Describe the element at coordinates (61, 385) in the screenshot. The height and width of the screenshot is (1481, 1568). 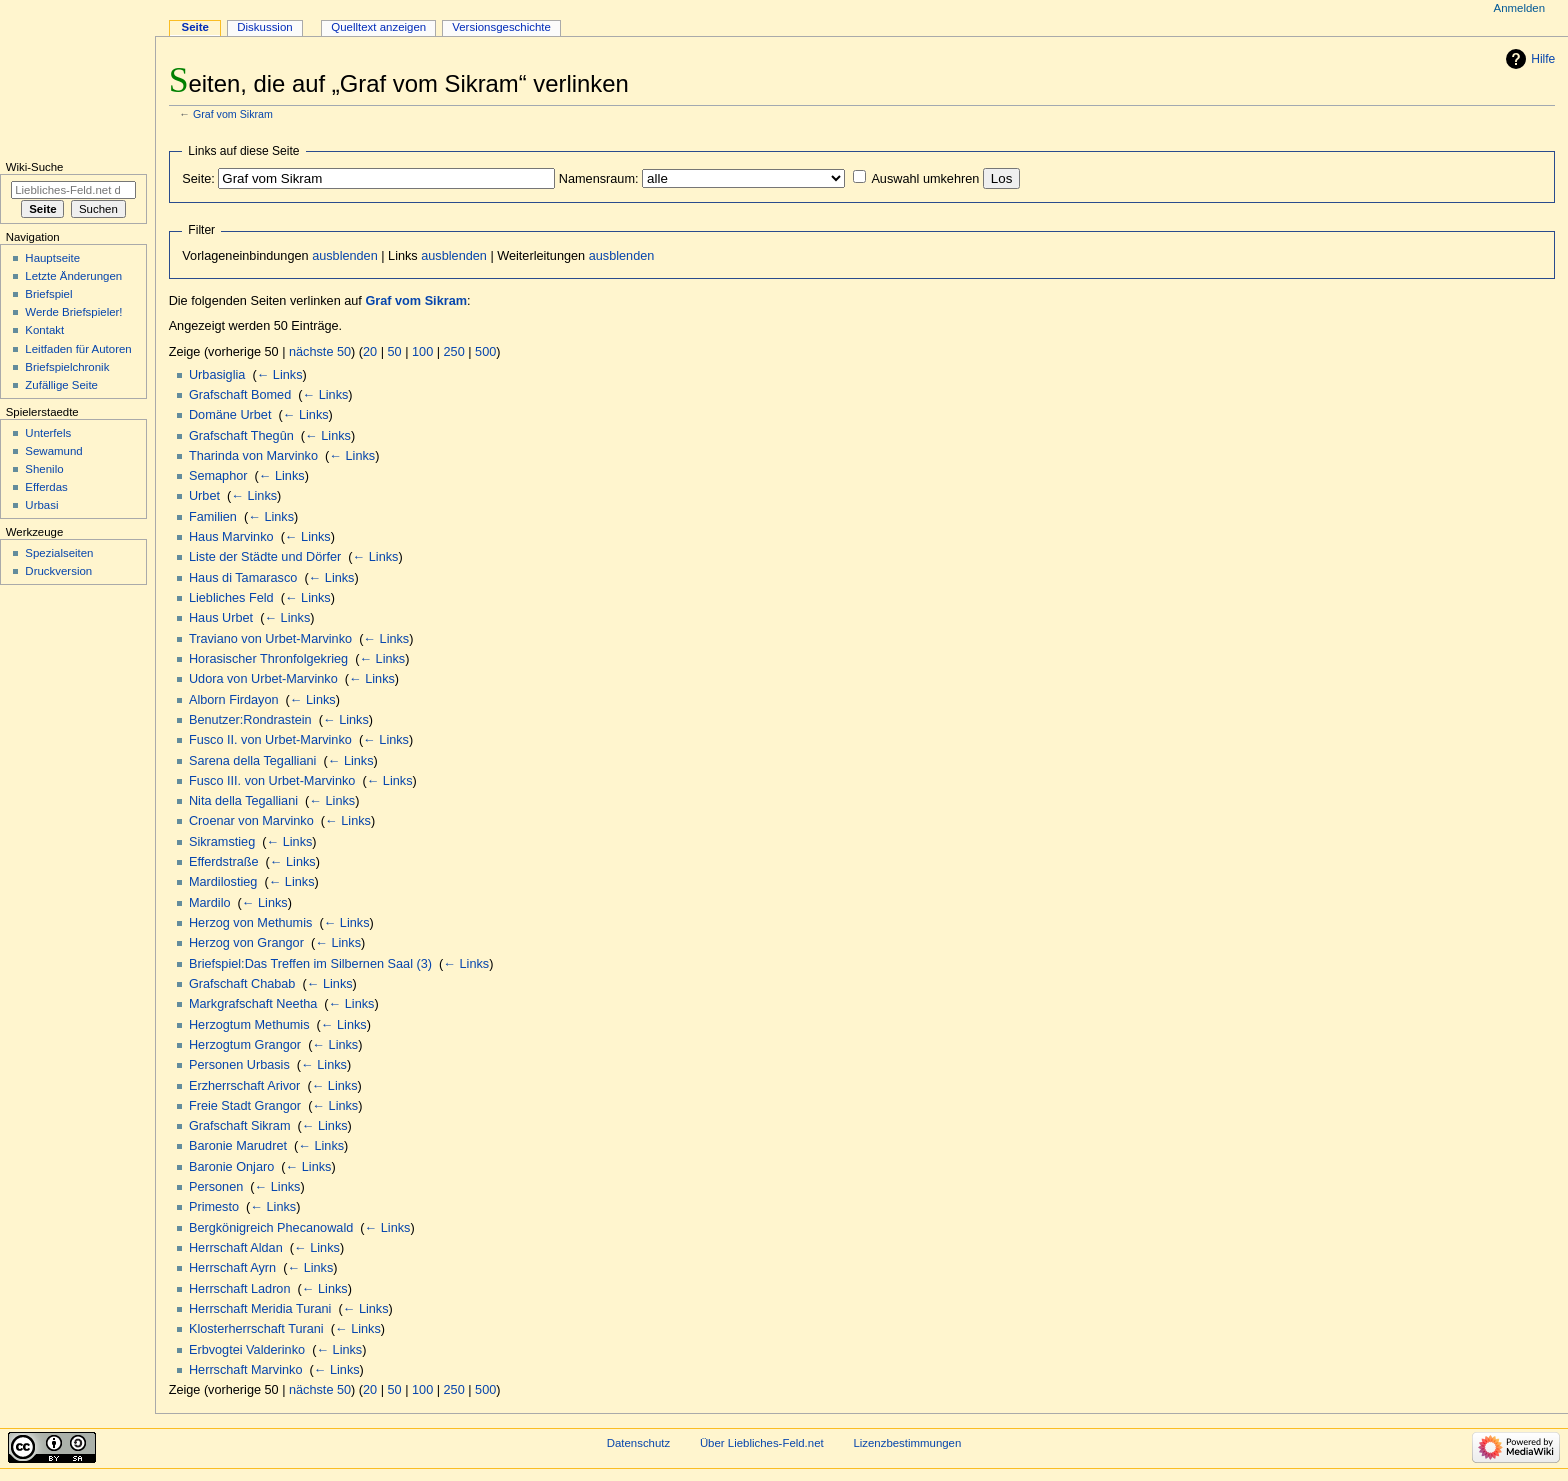
I see `Zufällige Seite` at that location.